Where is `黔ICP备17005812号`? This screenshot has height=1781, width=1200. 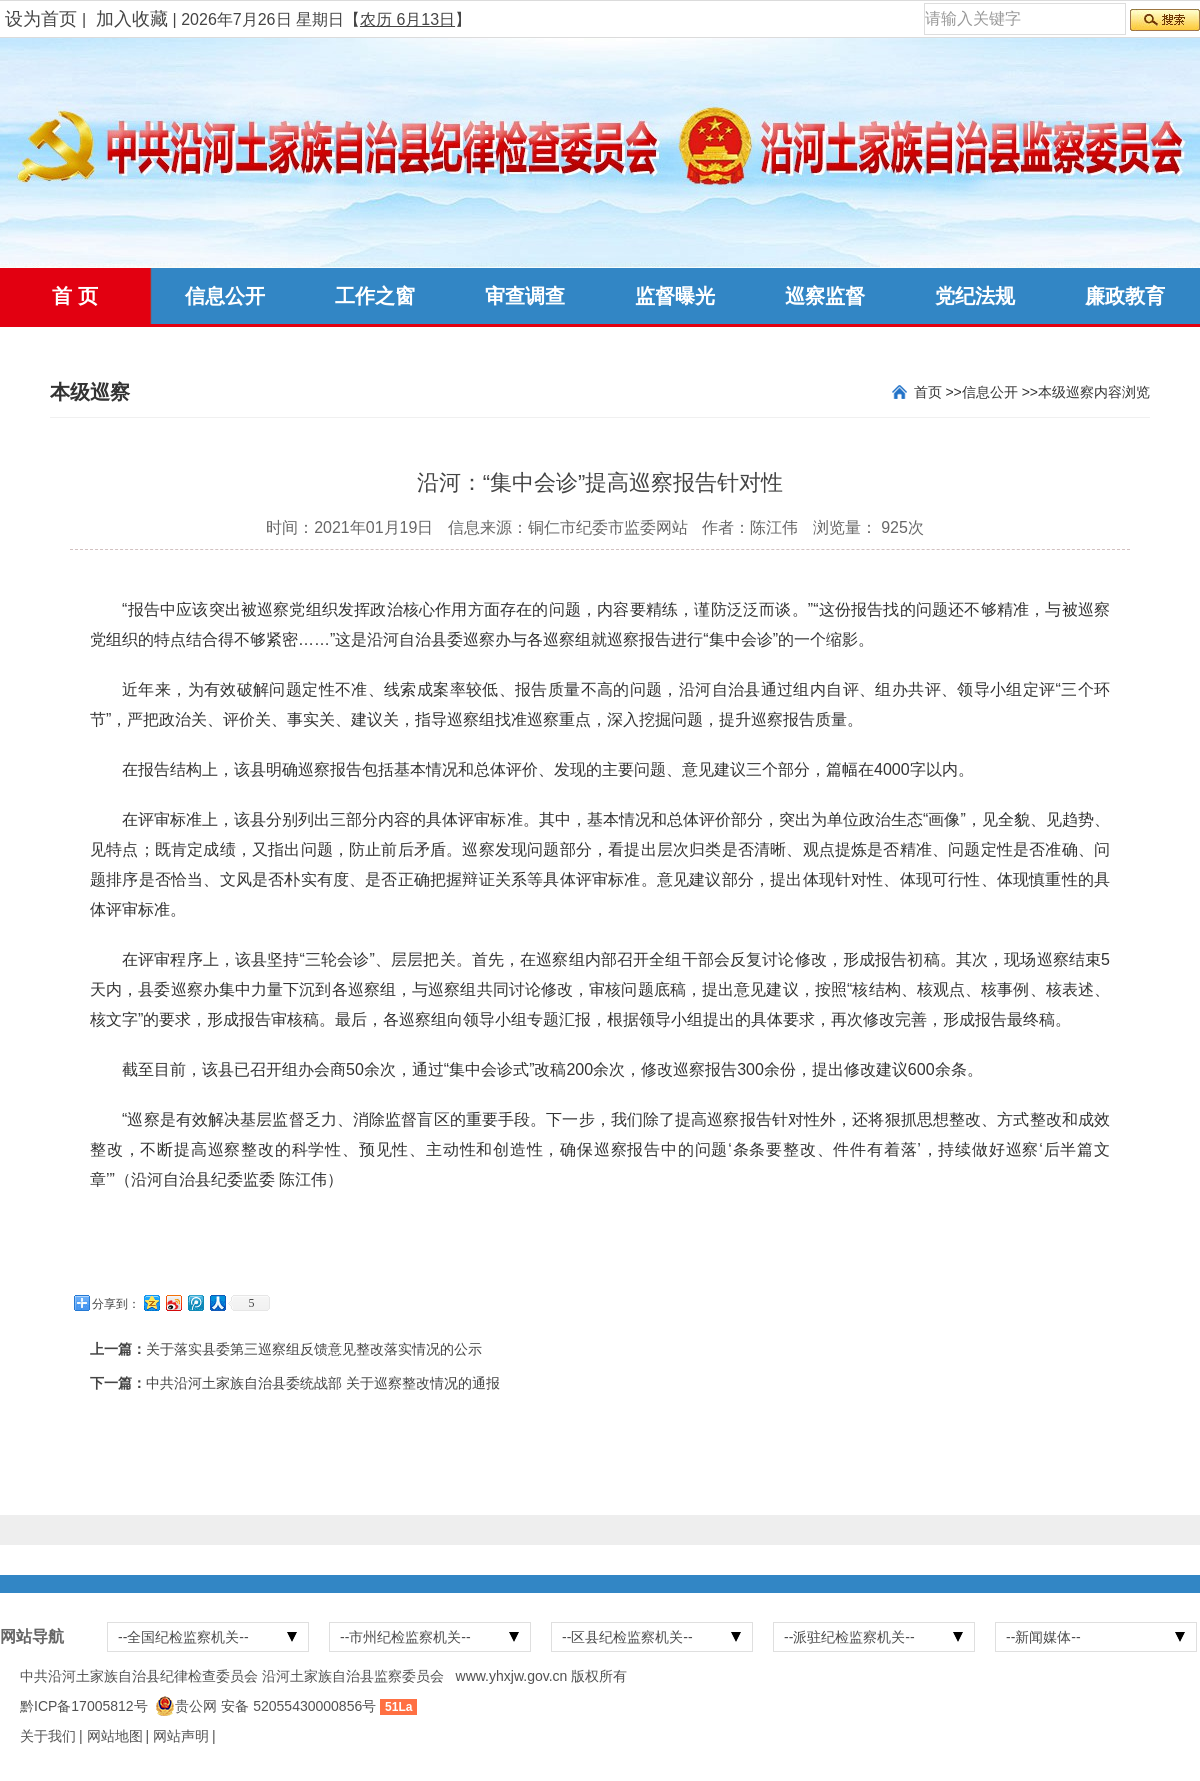
黔ICP备17005812号 is located at coordinates (84, 1706).